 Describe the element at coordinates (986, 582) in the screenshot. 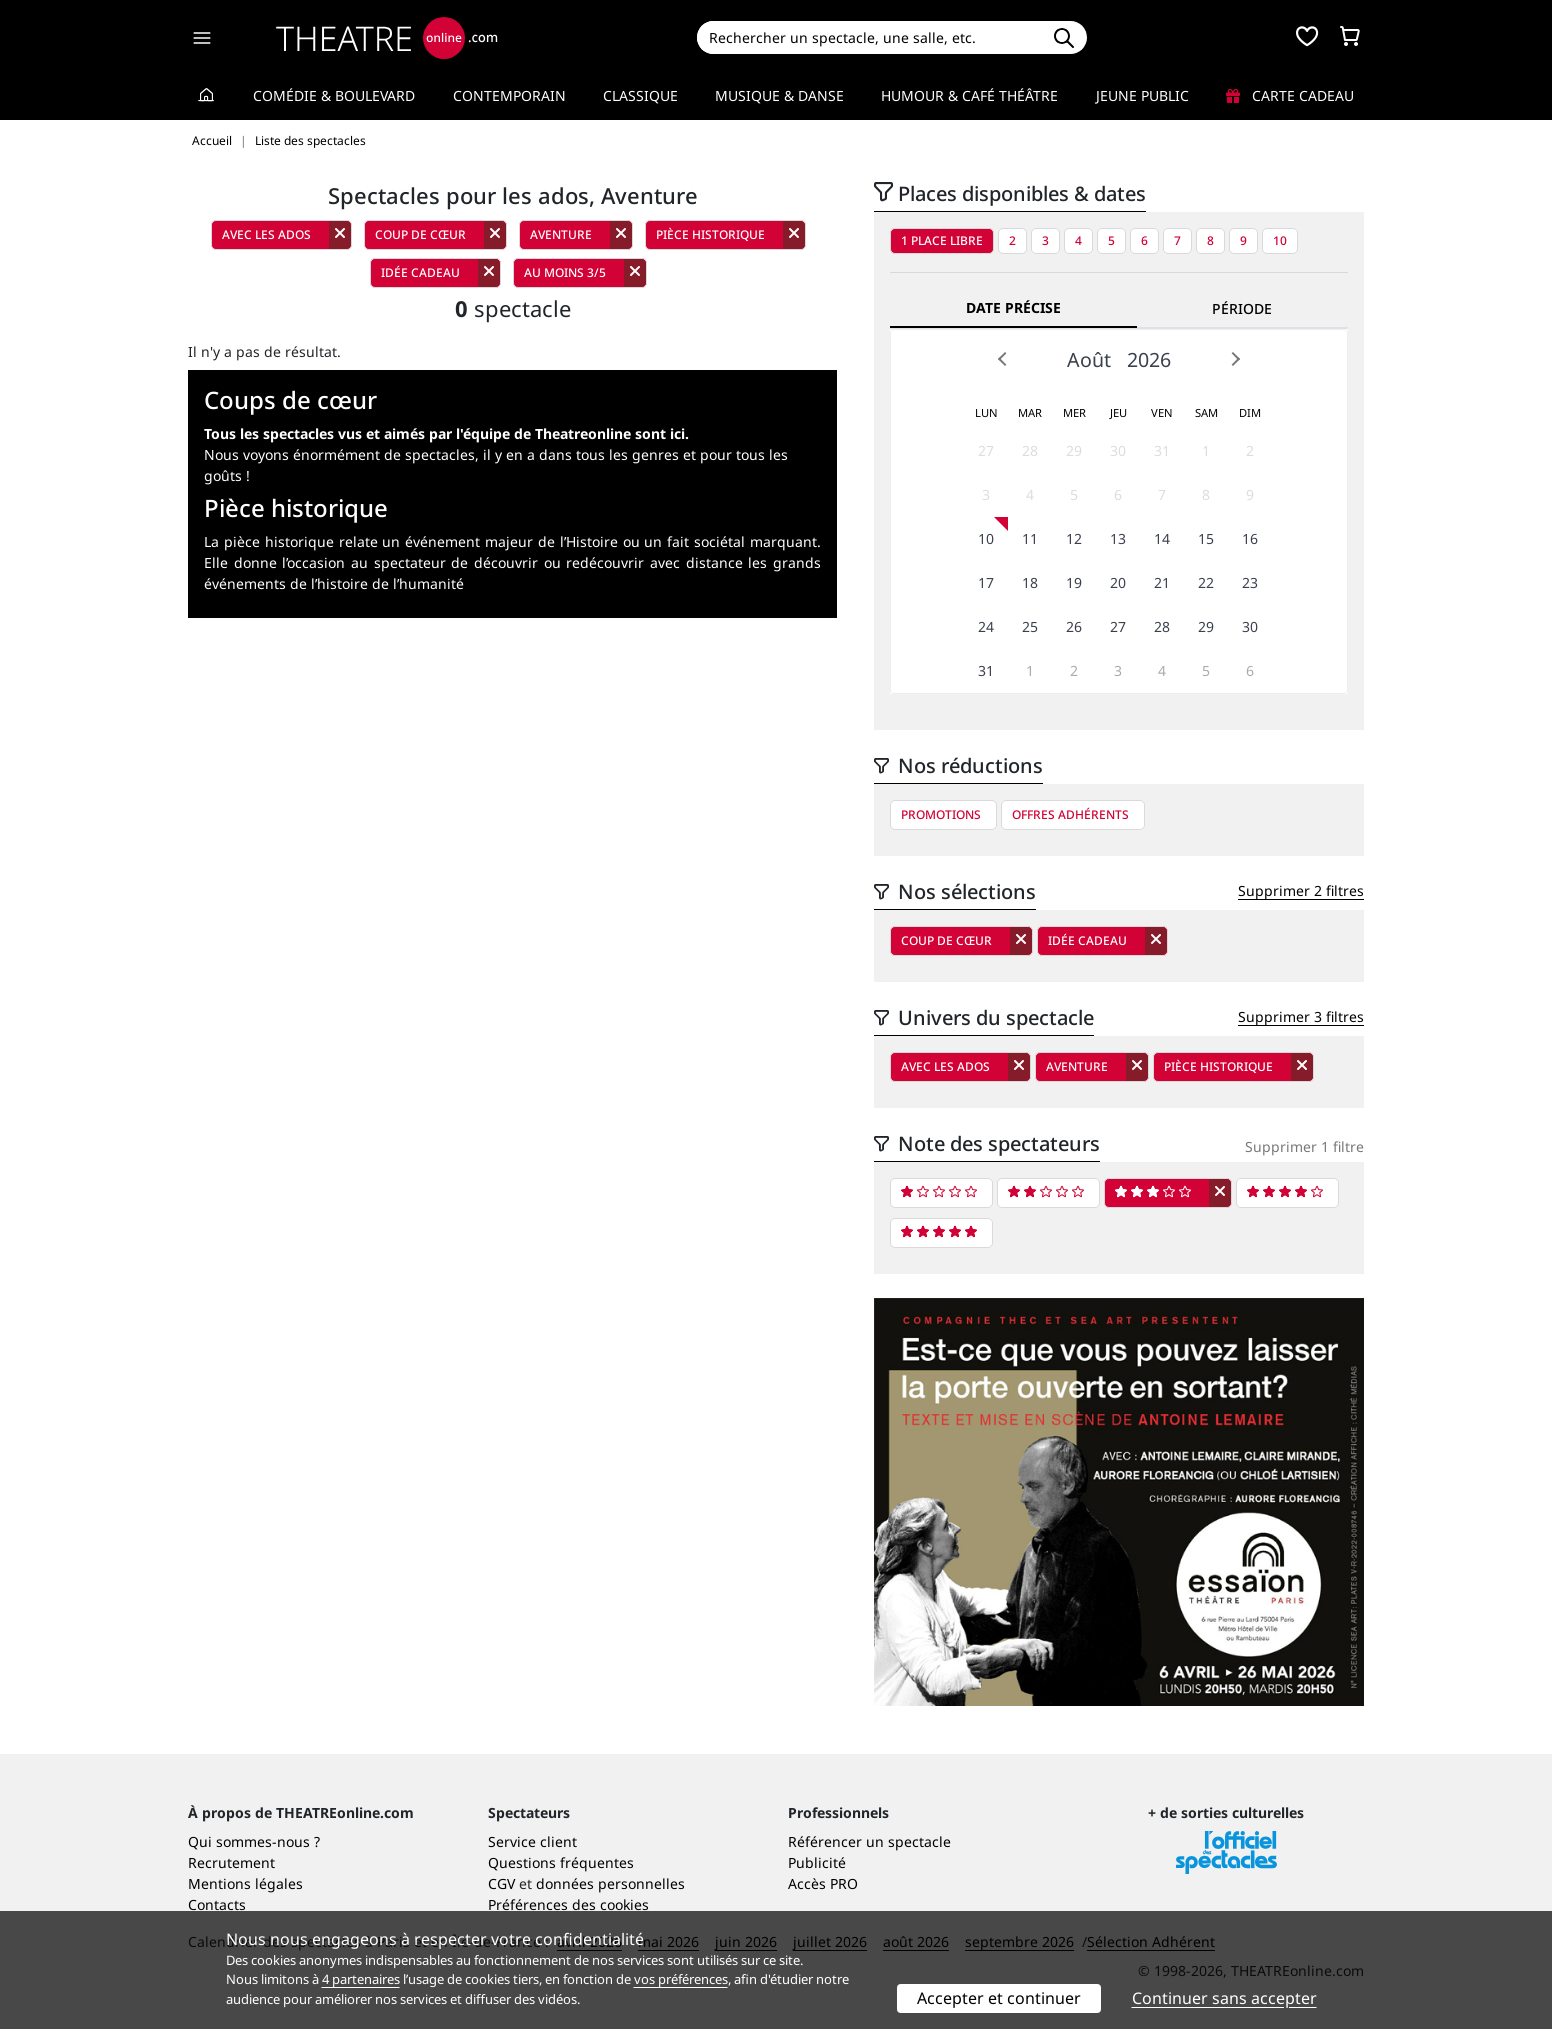

I see `17` at that location.